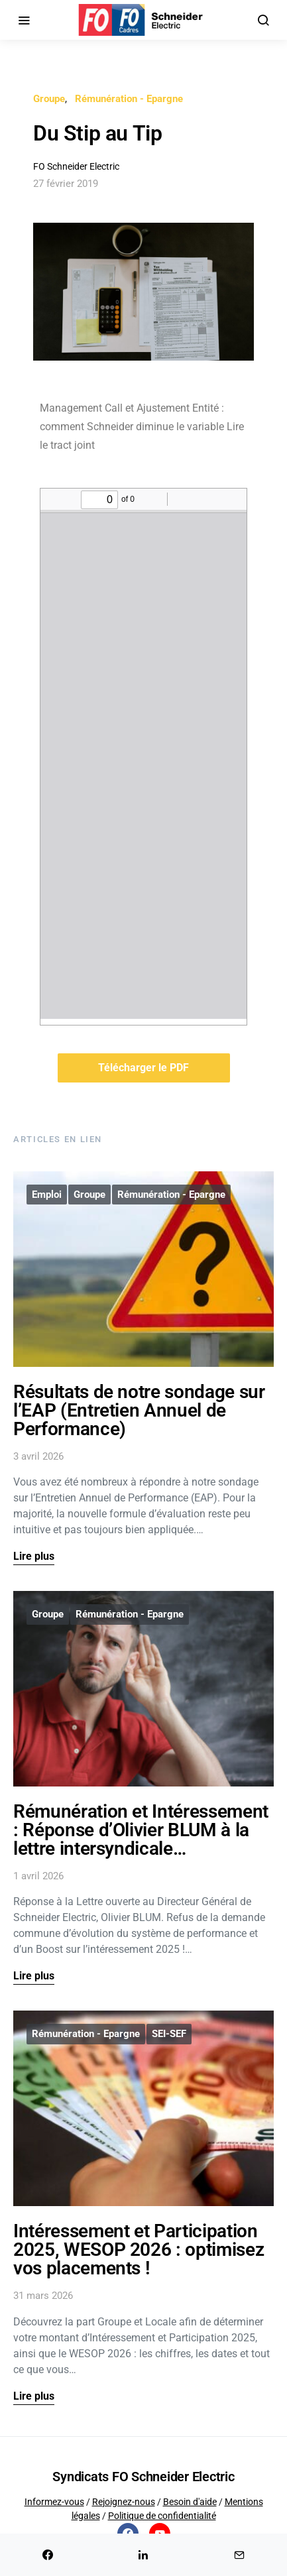  I want to click on Groupe, so click(49, 99).